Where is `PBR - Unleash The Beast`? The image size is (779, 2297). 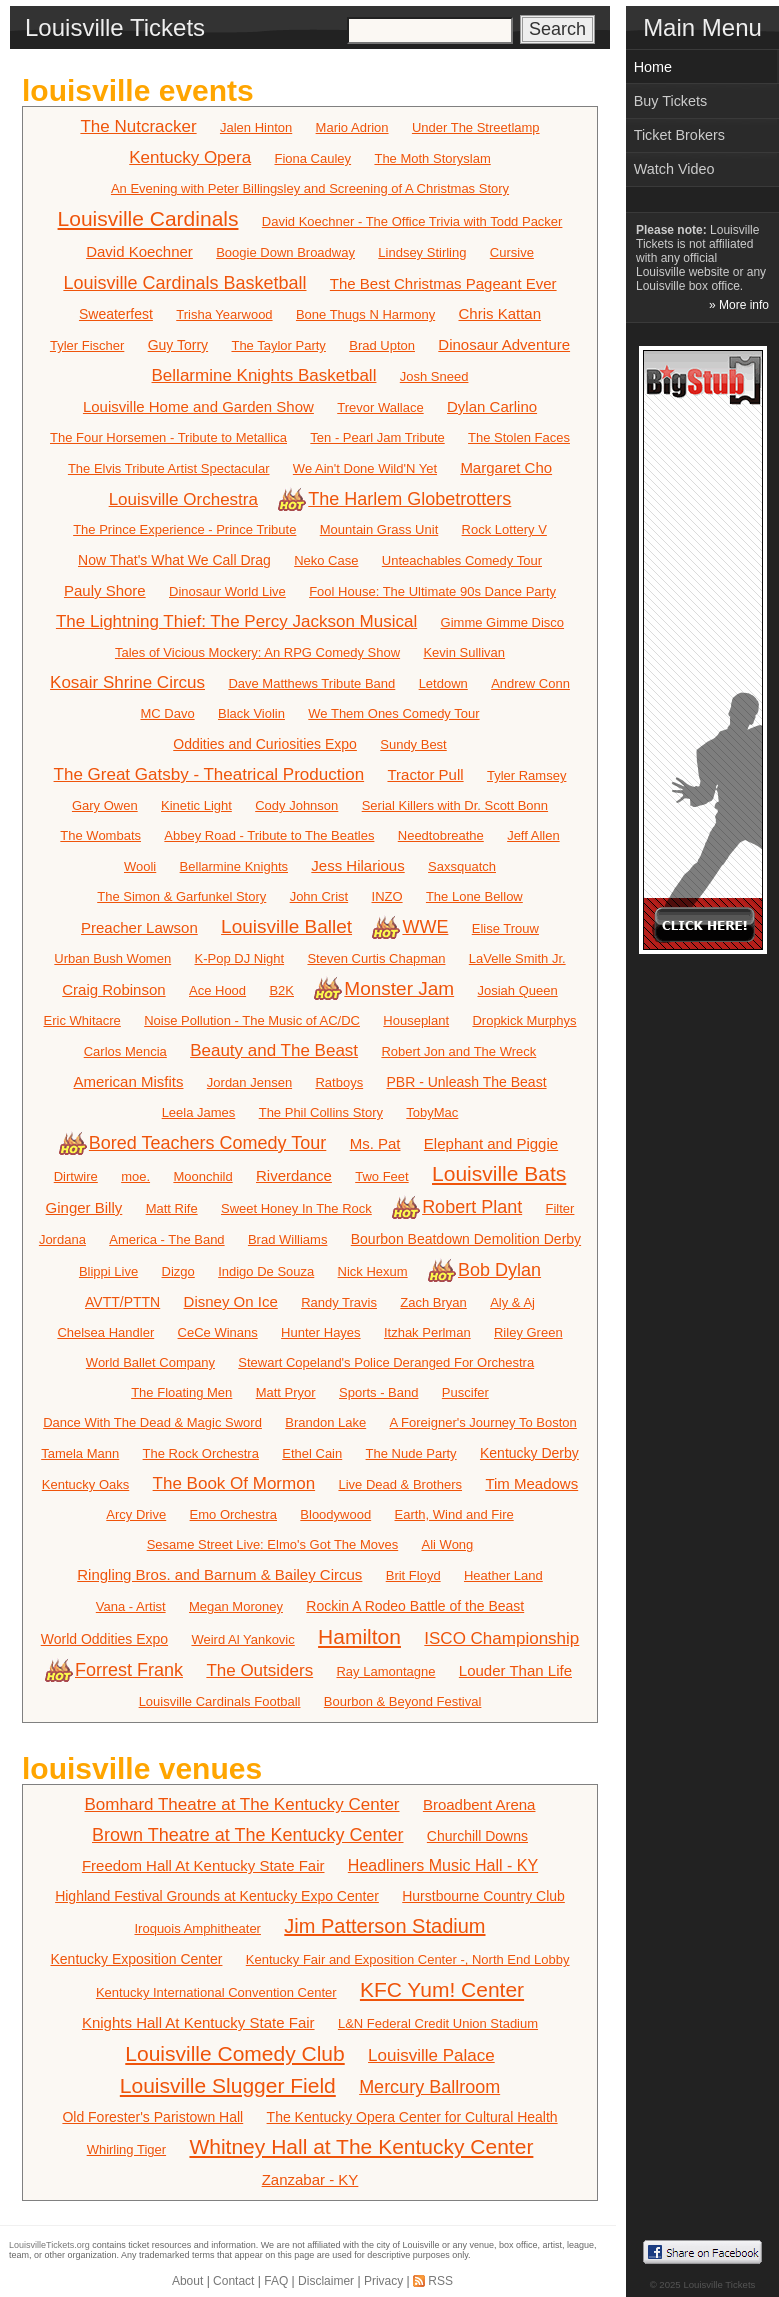 PBR - Unleash The Beast is located at coordinates (467, 1082).